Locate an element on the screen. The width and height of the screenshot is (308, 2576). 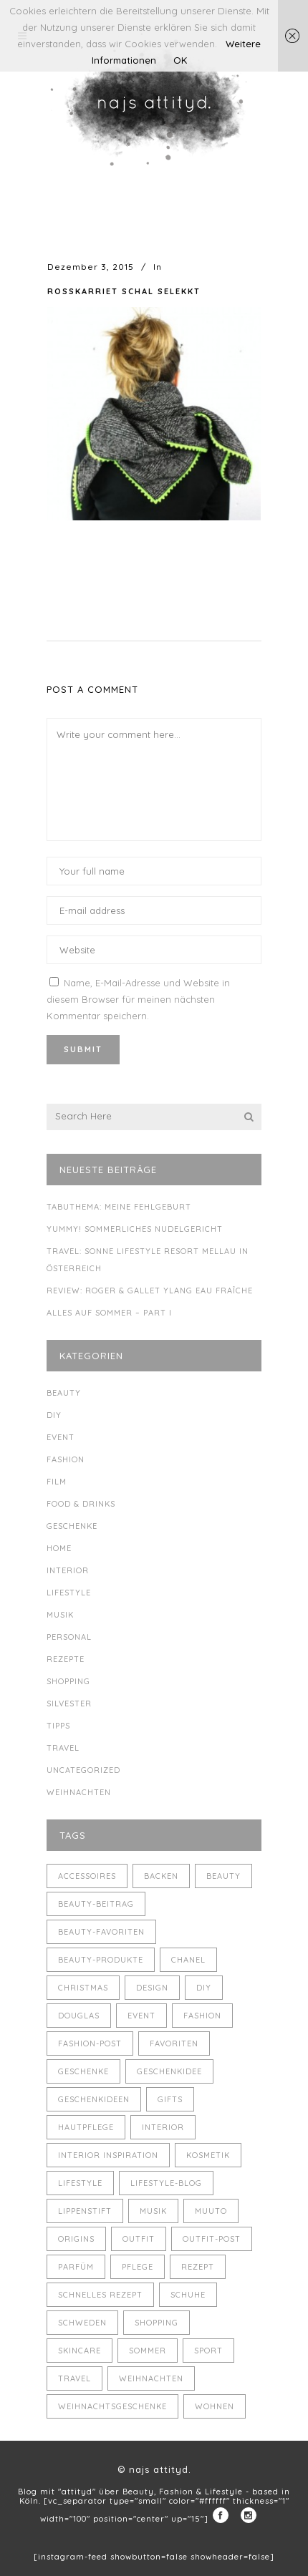
OK is located at coordinates (180, 60).